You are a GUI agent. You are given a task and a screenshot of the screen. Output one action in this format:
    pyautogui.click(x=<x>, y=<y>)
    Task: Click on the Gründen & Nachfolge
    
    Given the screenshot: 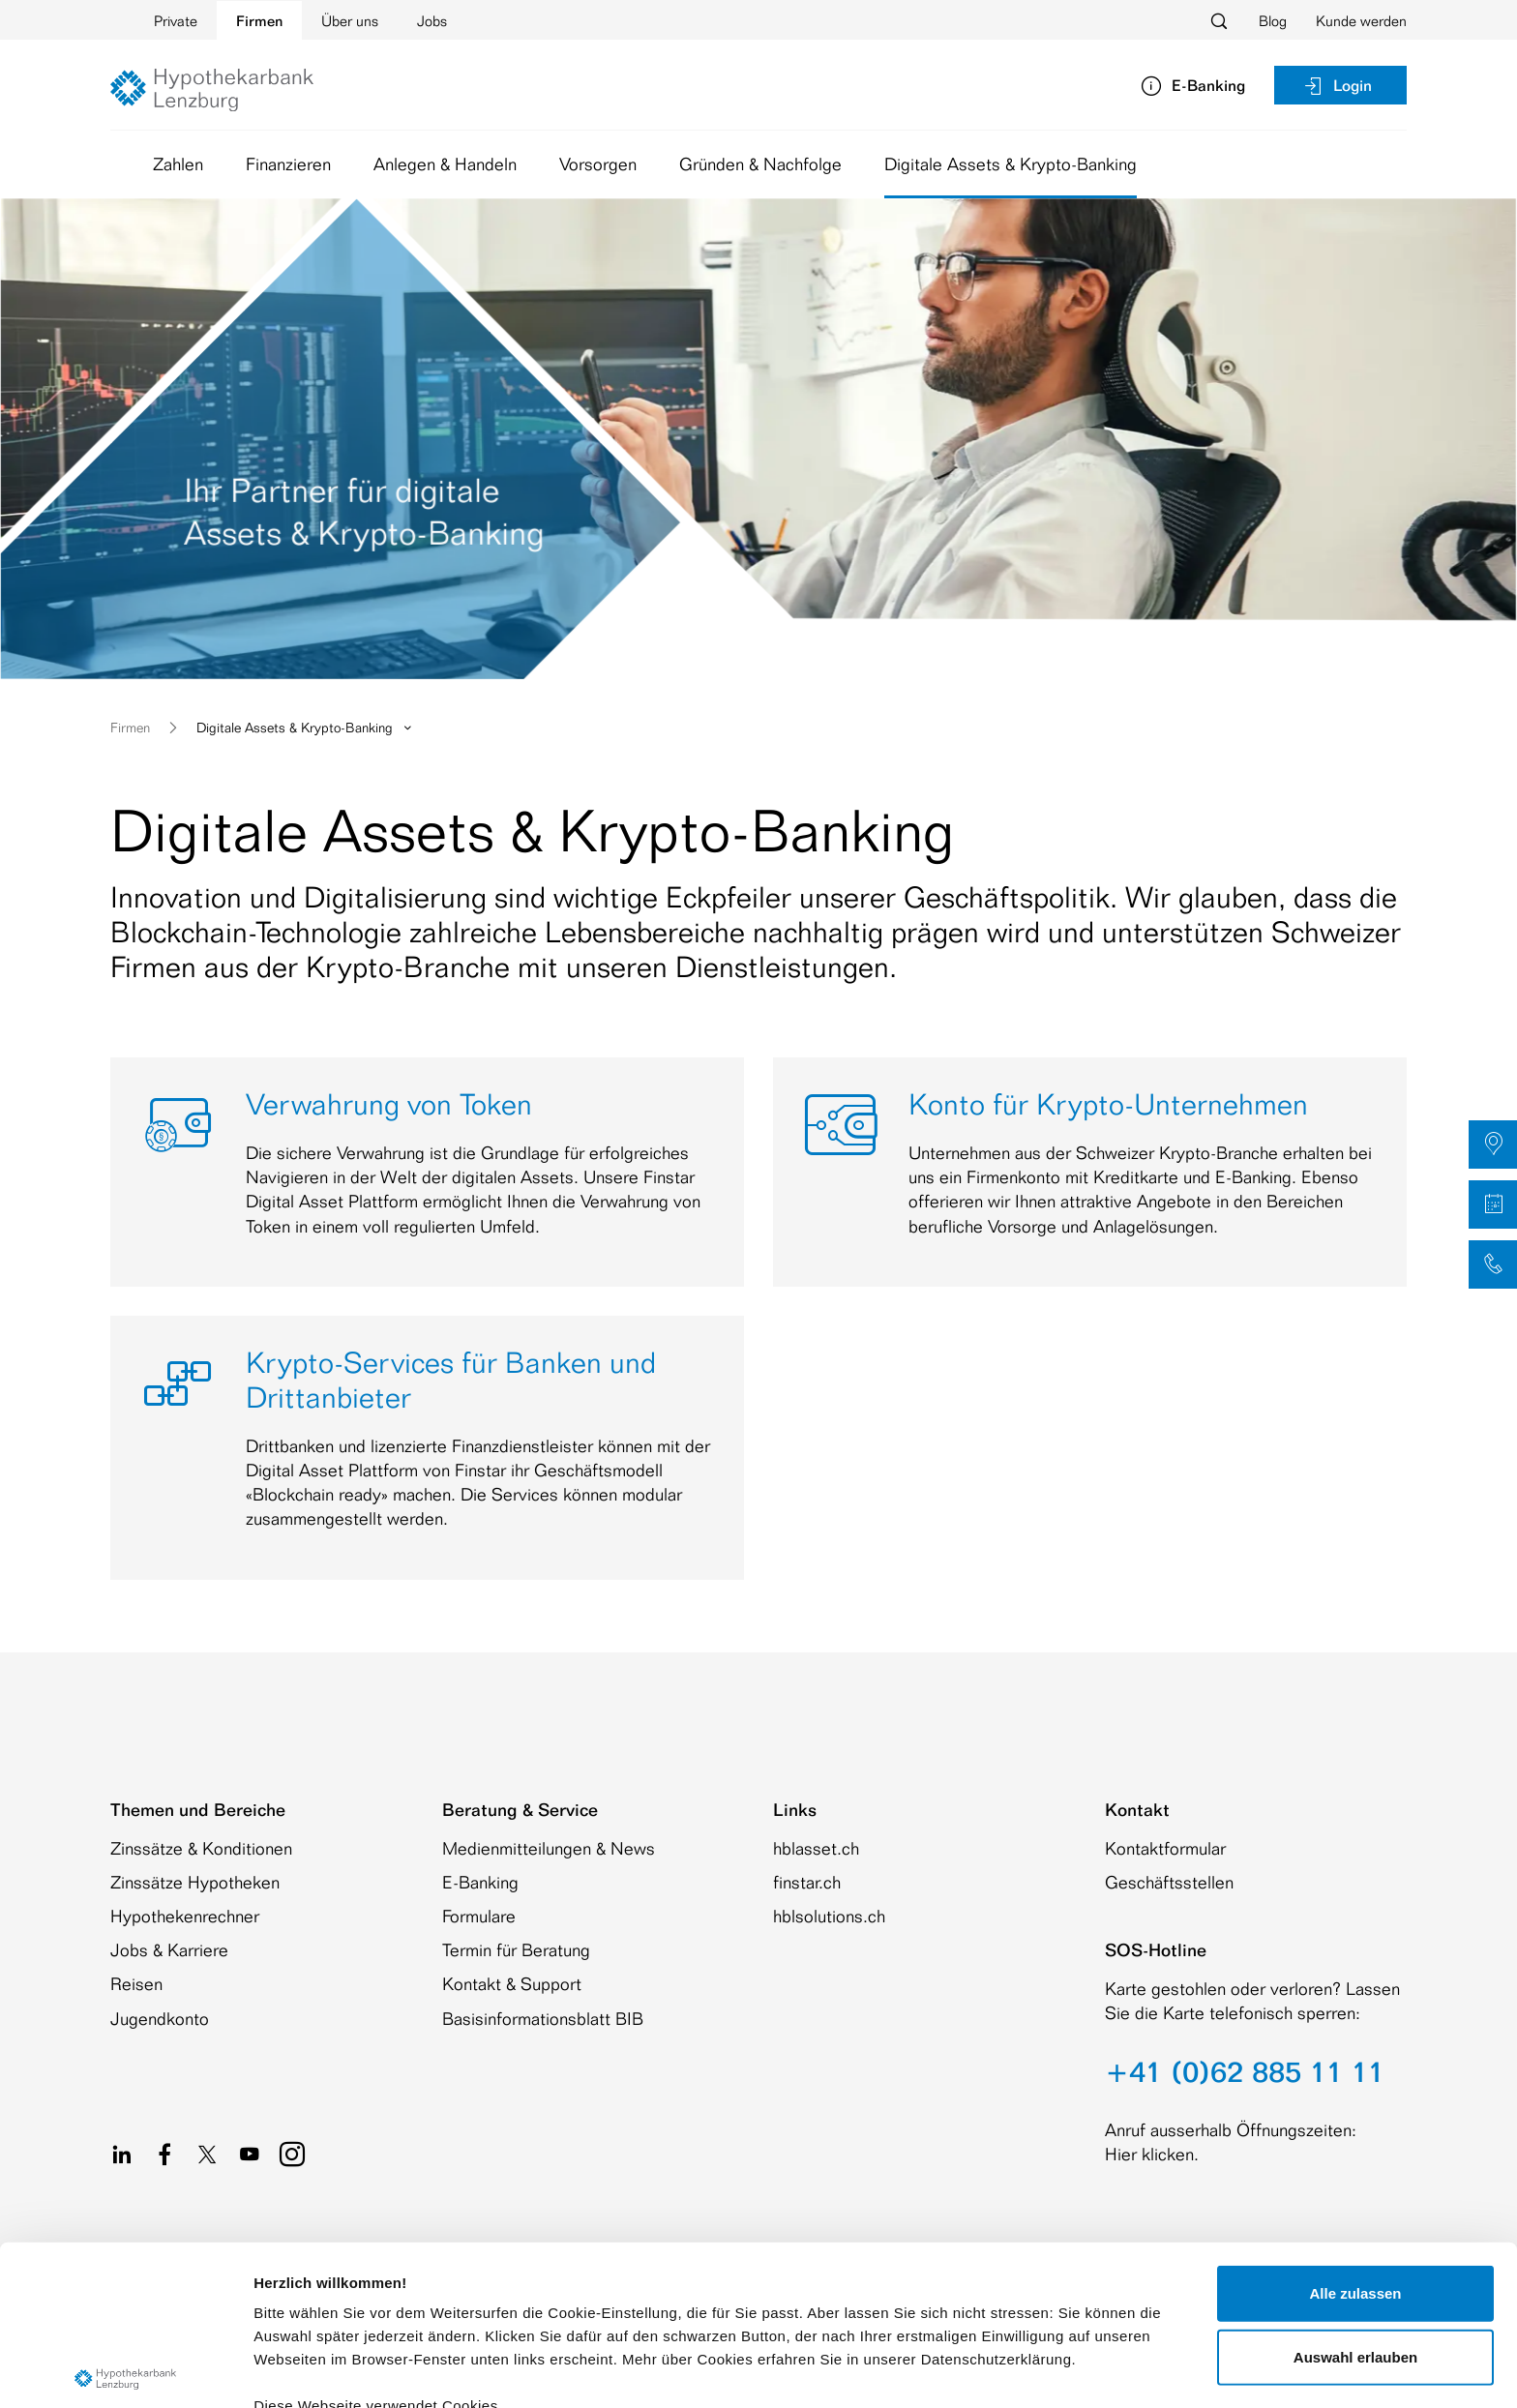 What is the action you would take?
    pyautogui.click(x=760, y=163)
    